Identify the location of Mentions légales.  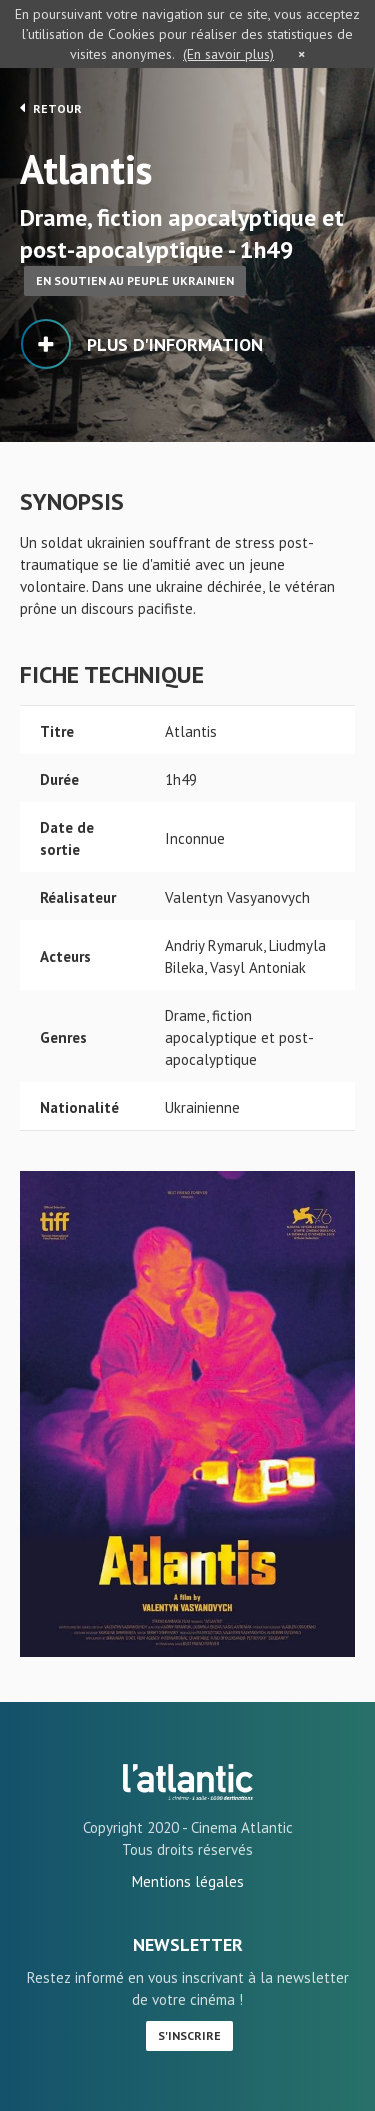
(188, 1881).